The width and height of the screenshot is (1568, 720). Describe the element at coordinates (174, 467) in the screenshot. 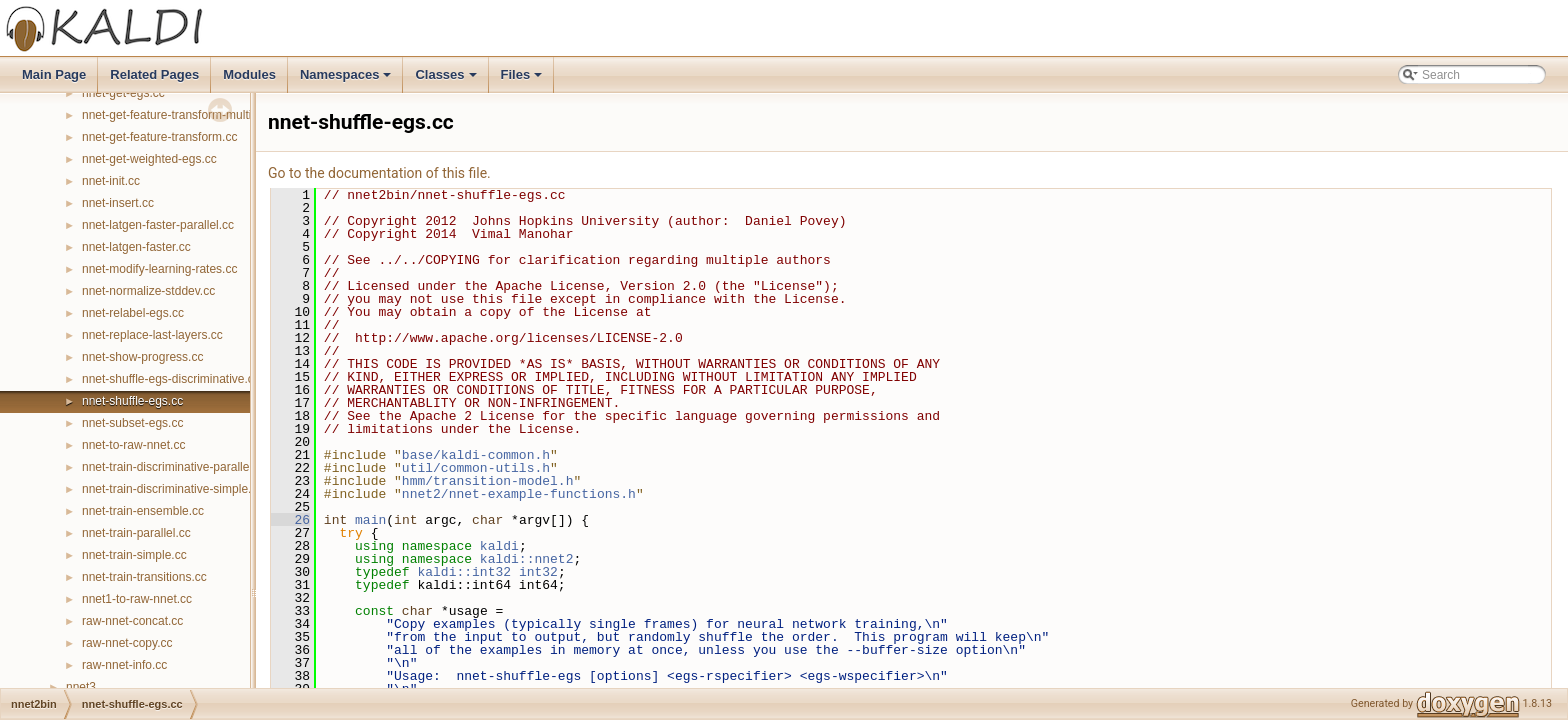

I see `nnet-train-discriminative-parallel.cc` at that location.